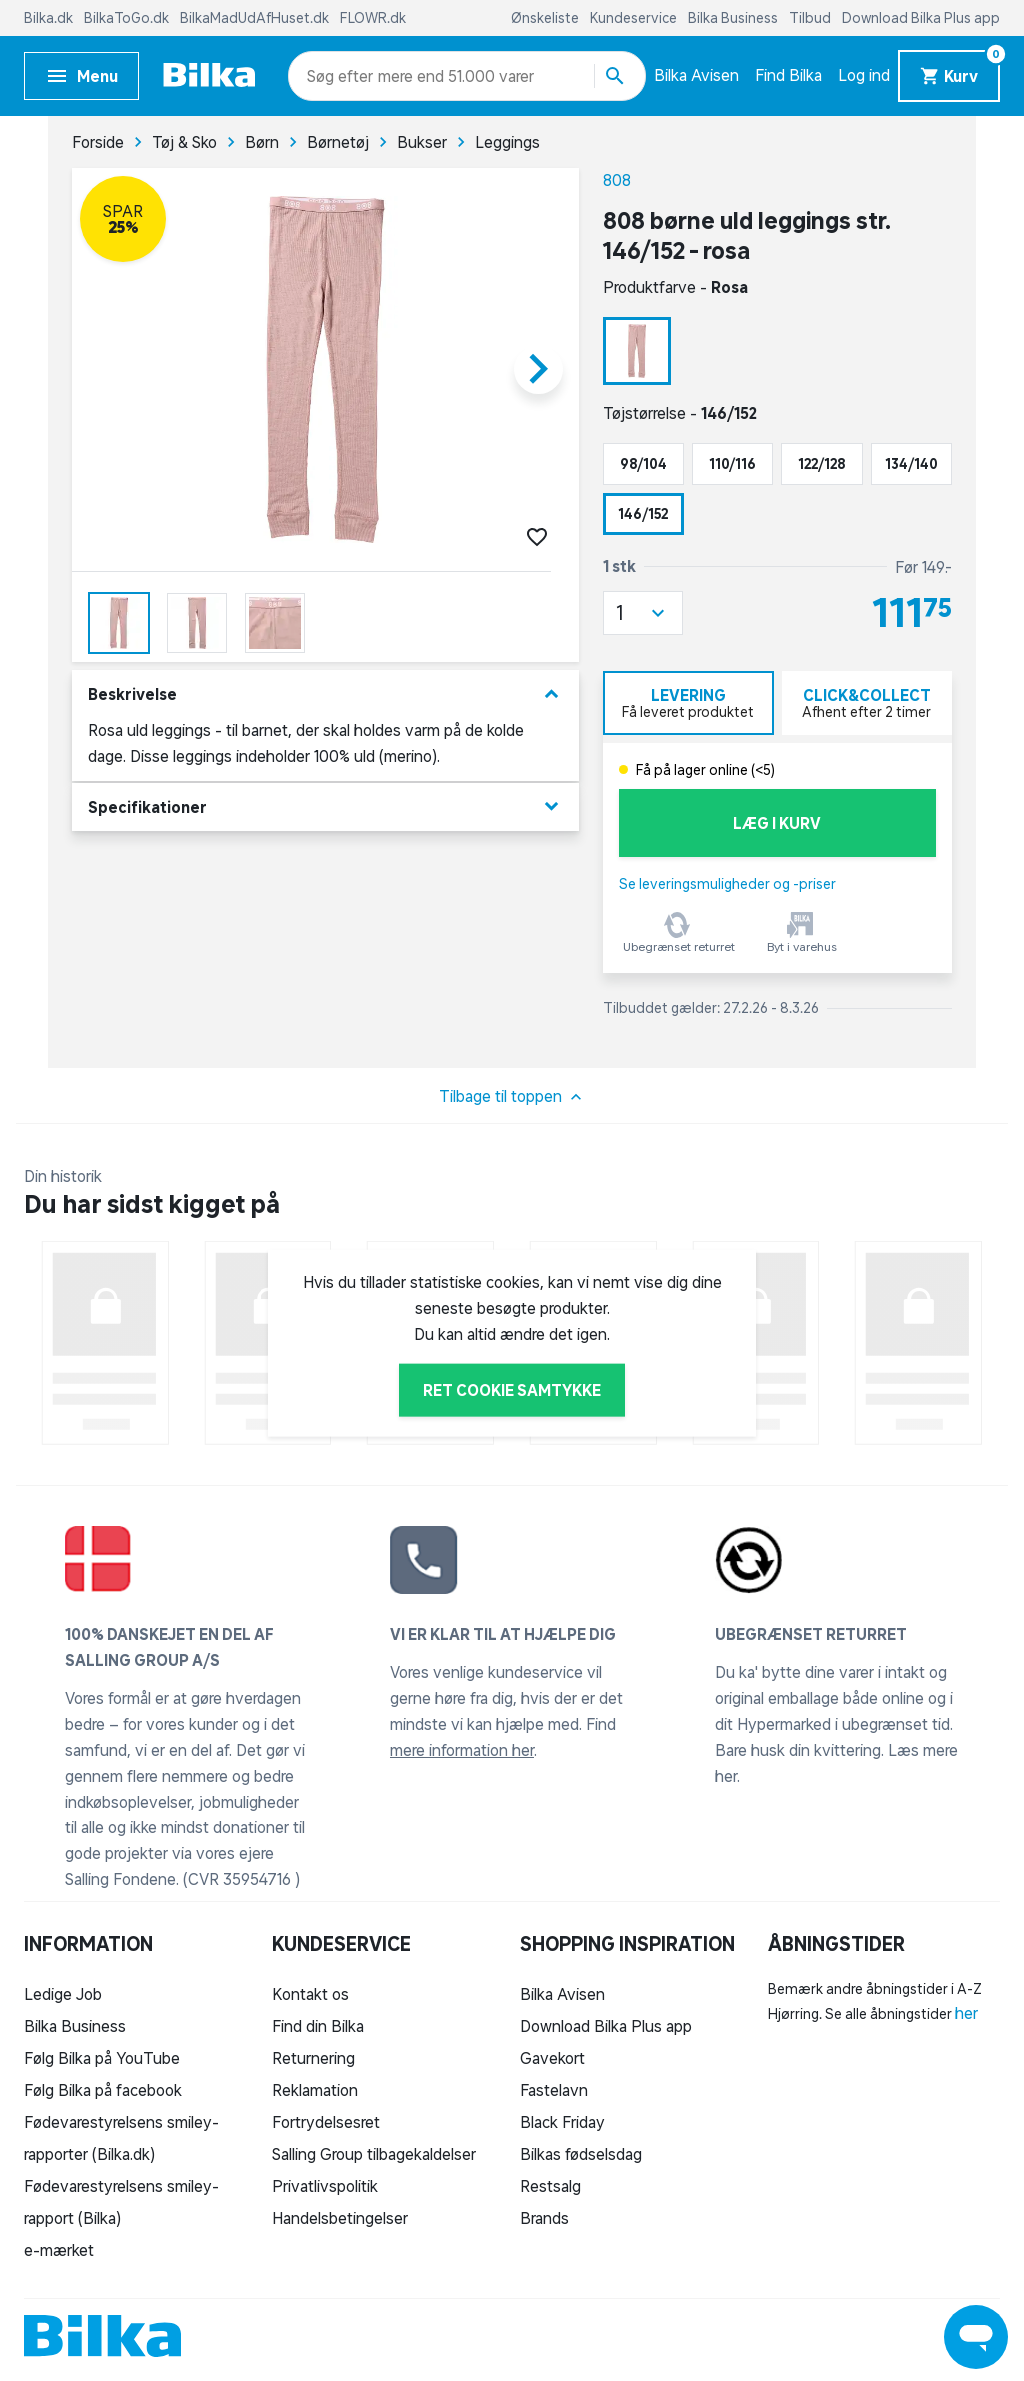 This screenshot has height=2381, width=1024. Describe the element at coordinates (63, 1994) in the screenshot. I see `Ledige Job` at that location.